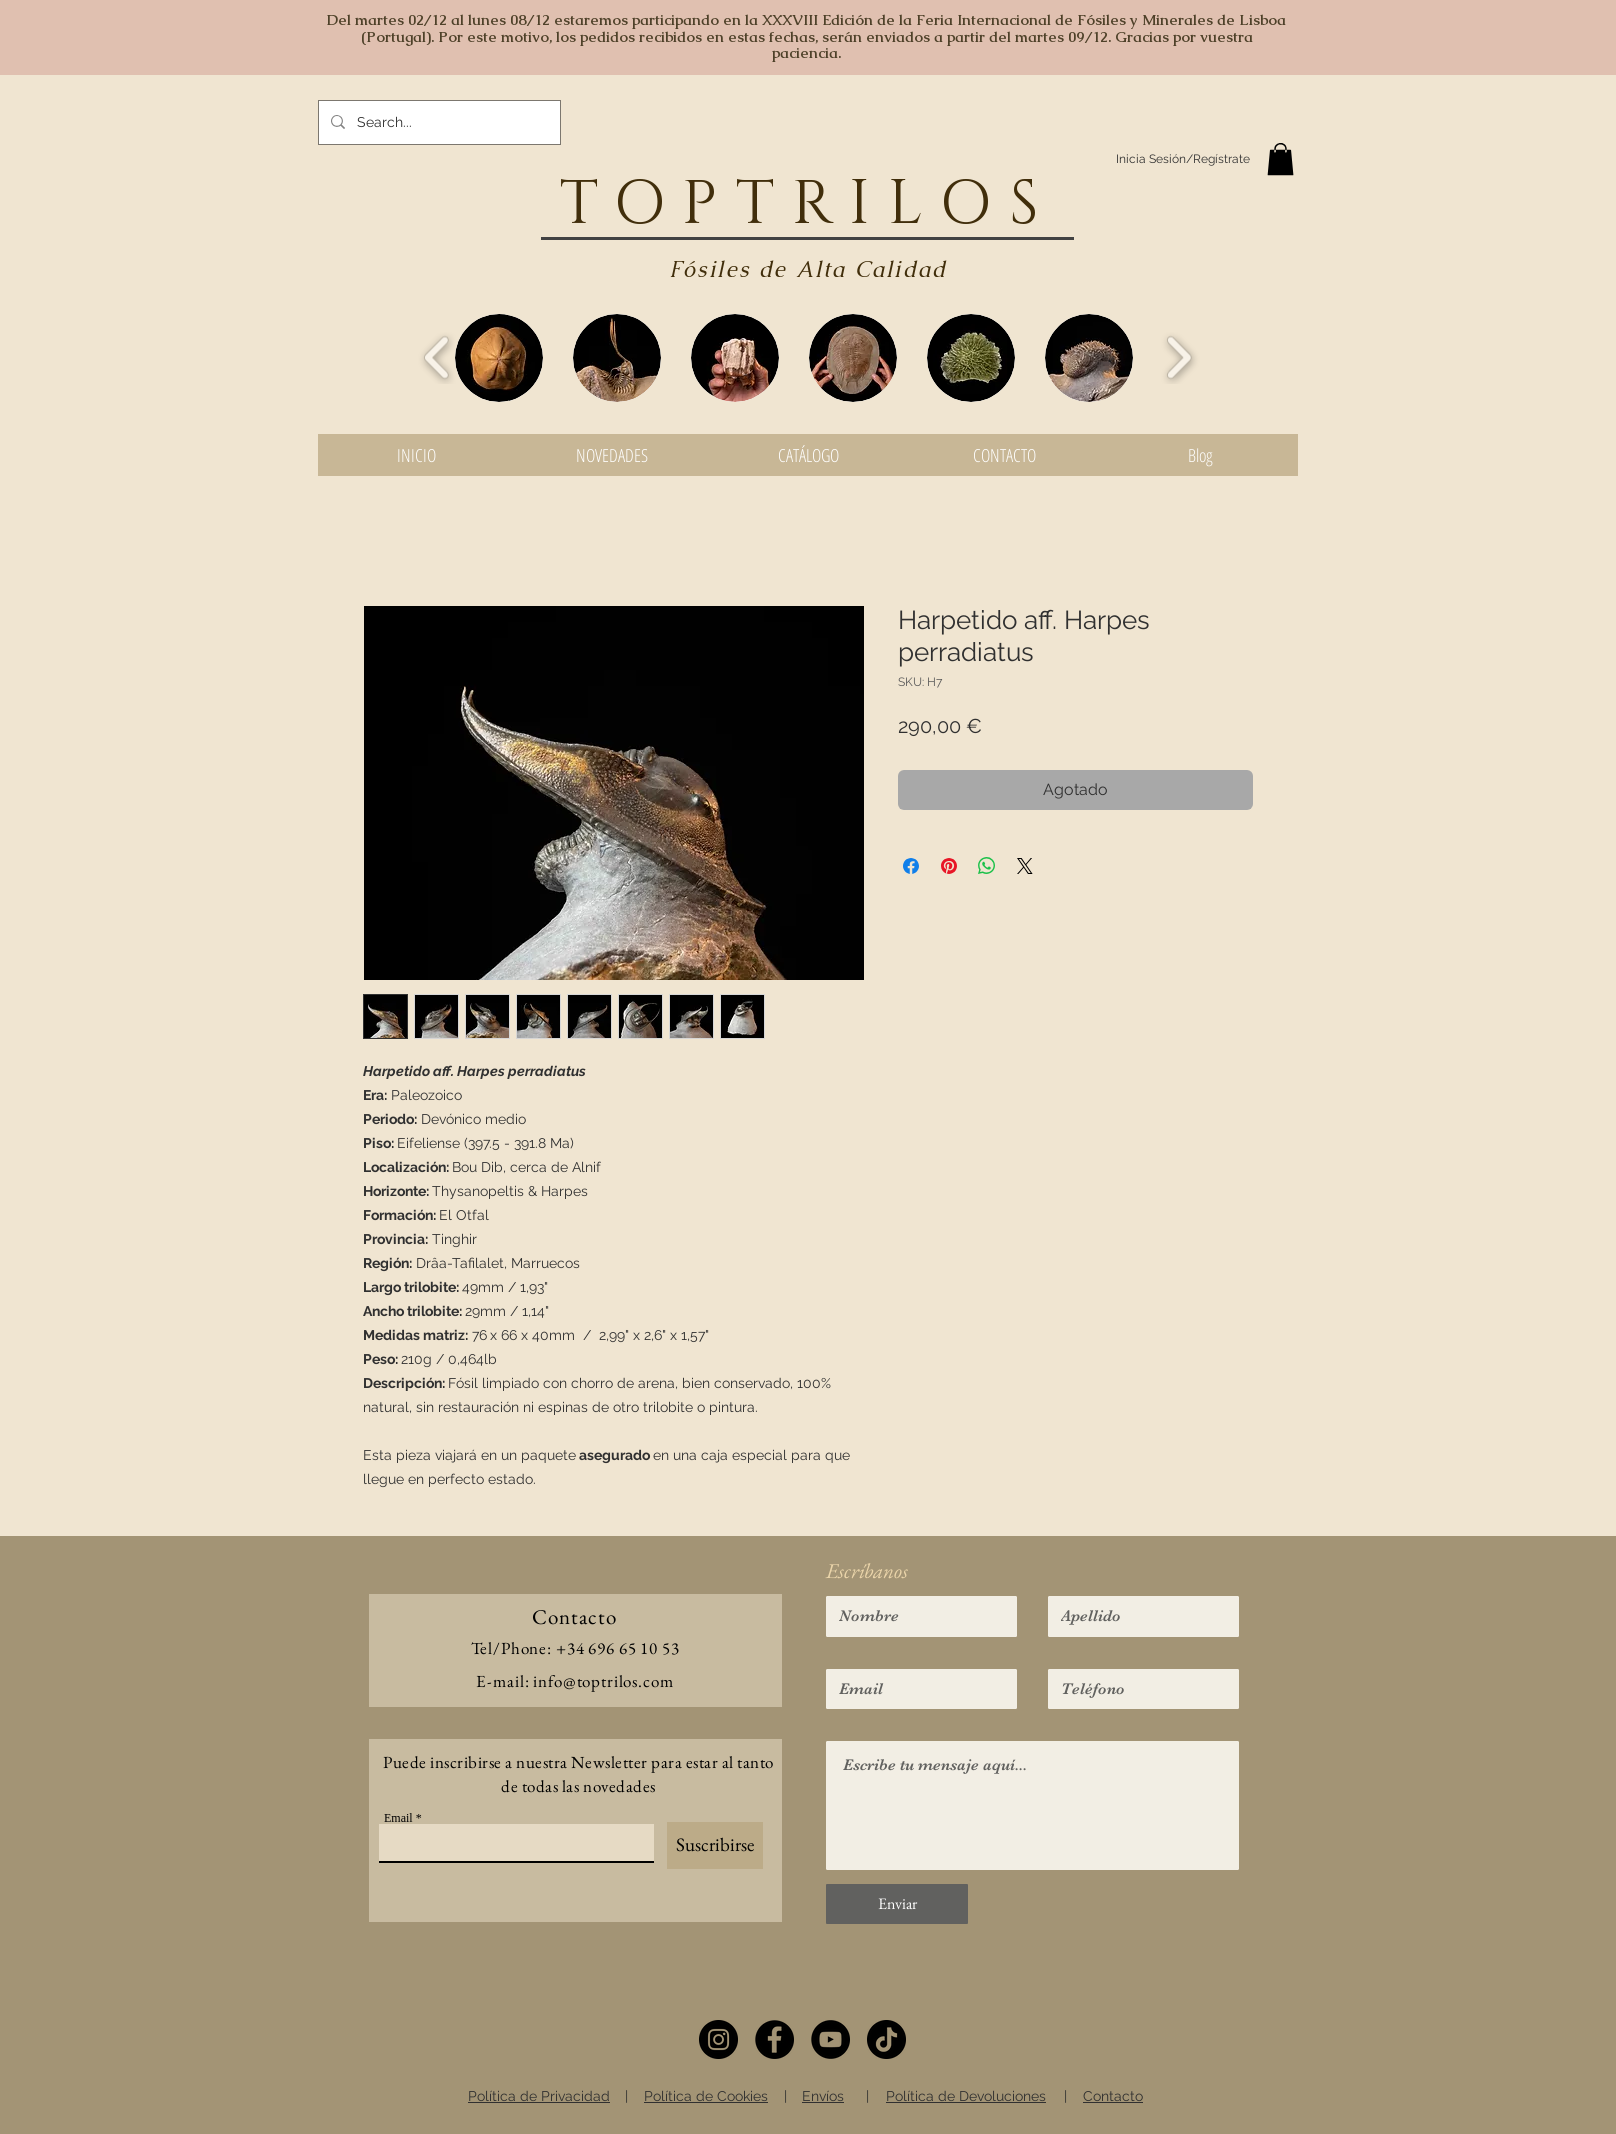  I want to click on [YouTube], so click(830, 2039).